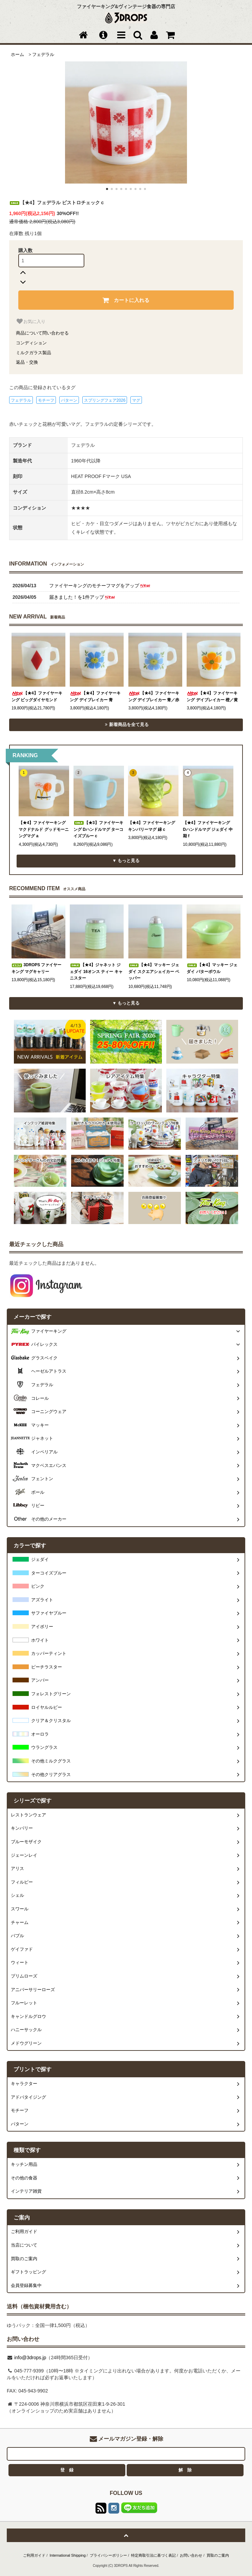  Describe the element at coordinates (108, 2555) in the screenshot. I see `プライバシーポリシー` at that location.